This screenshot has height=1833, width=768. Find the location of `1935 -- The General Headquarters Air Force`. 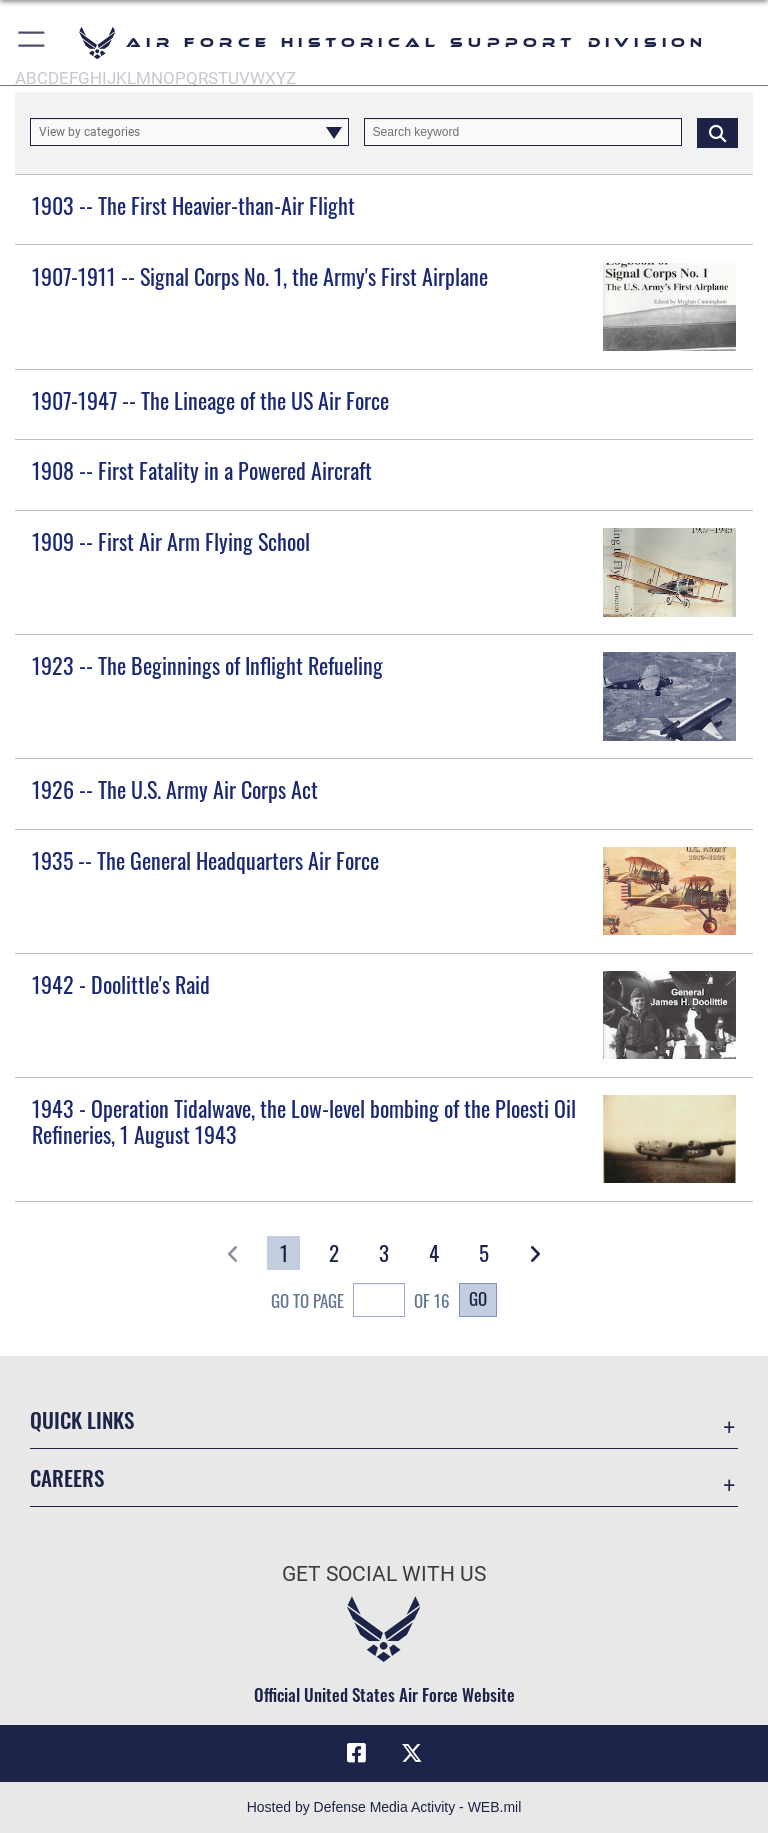

1935 -- The General Headquarters Air Force is located at coordinates (205, 860).